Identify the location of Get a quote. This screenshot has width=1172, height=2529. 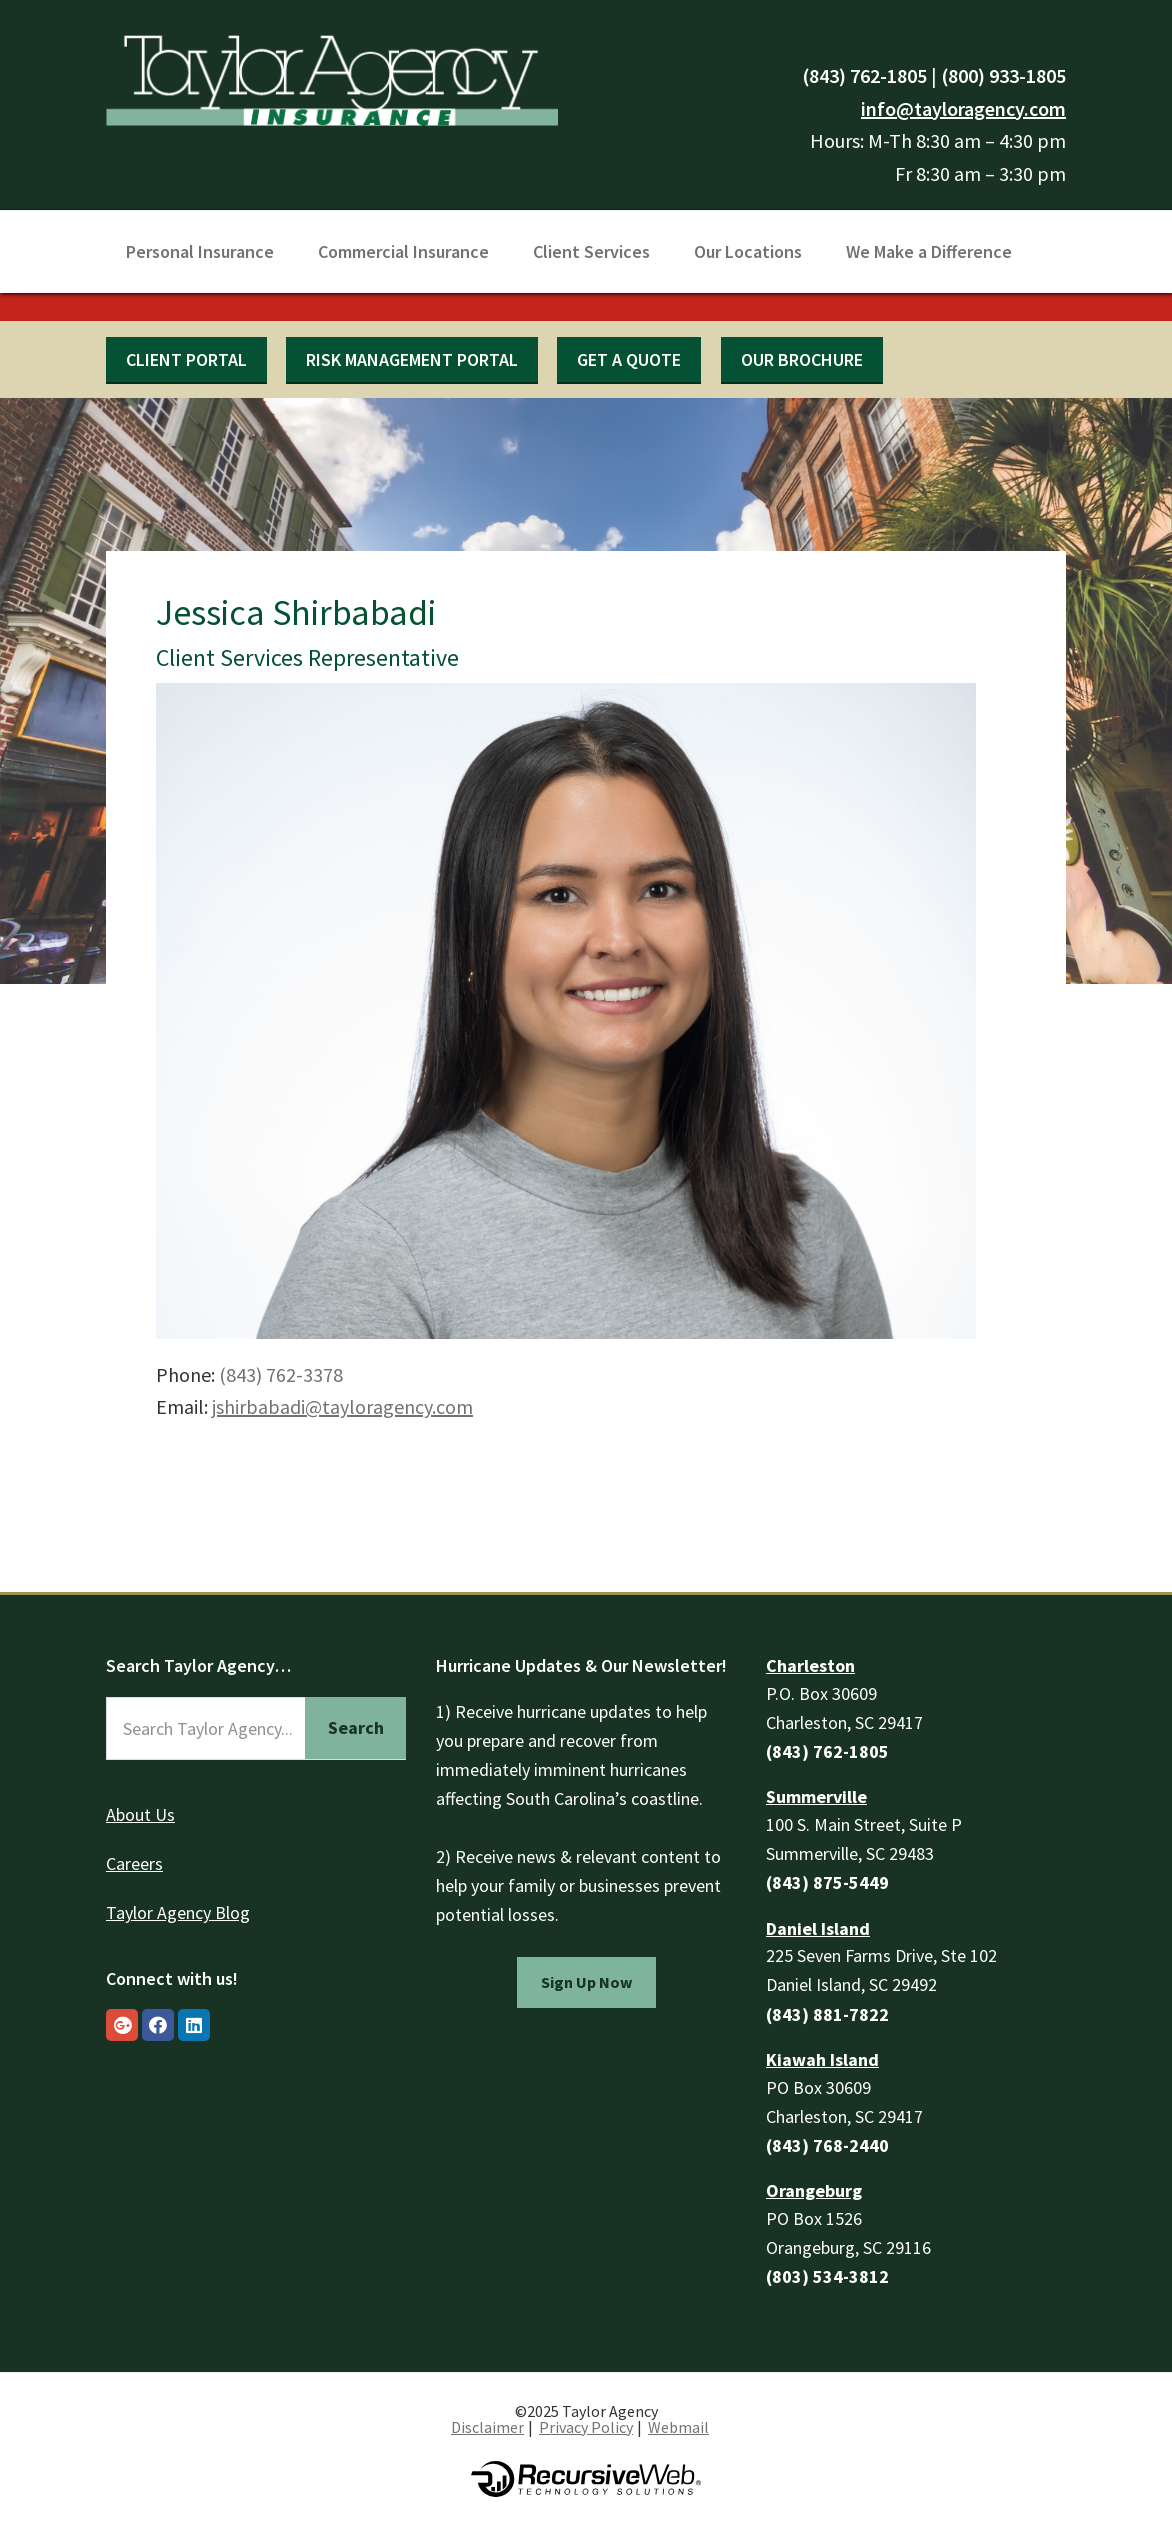
(629, 359).